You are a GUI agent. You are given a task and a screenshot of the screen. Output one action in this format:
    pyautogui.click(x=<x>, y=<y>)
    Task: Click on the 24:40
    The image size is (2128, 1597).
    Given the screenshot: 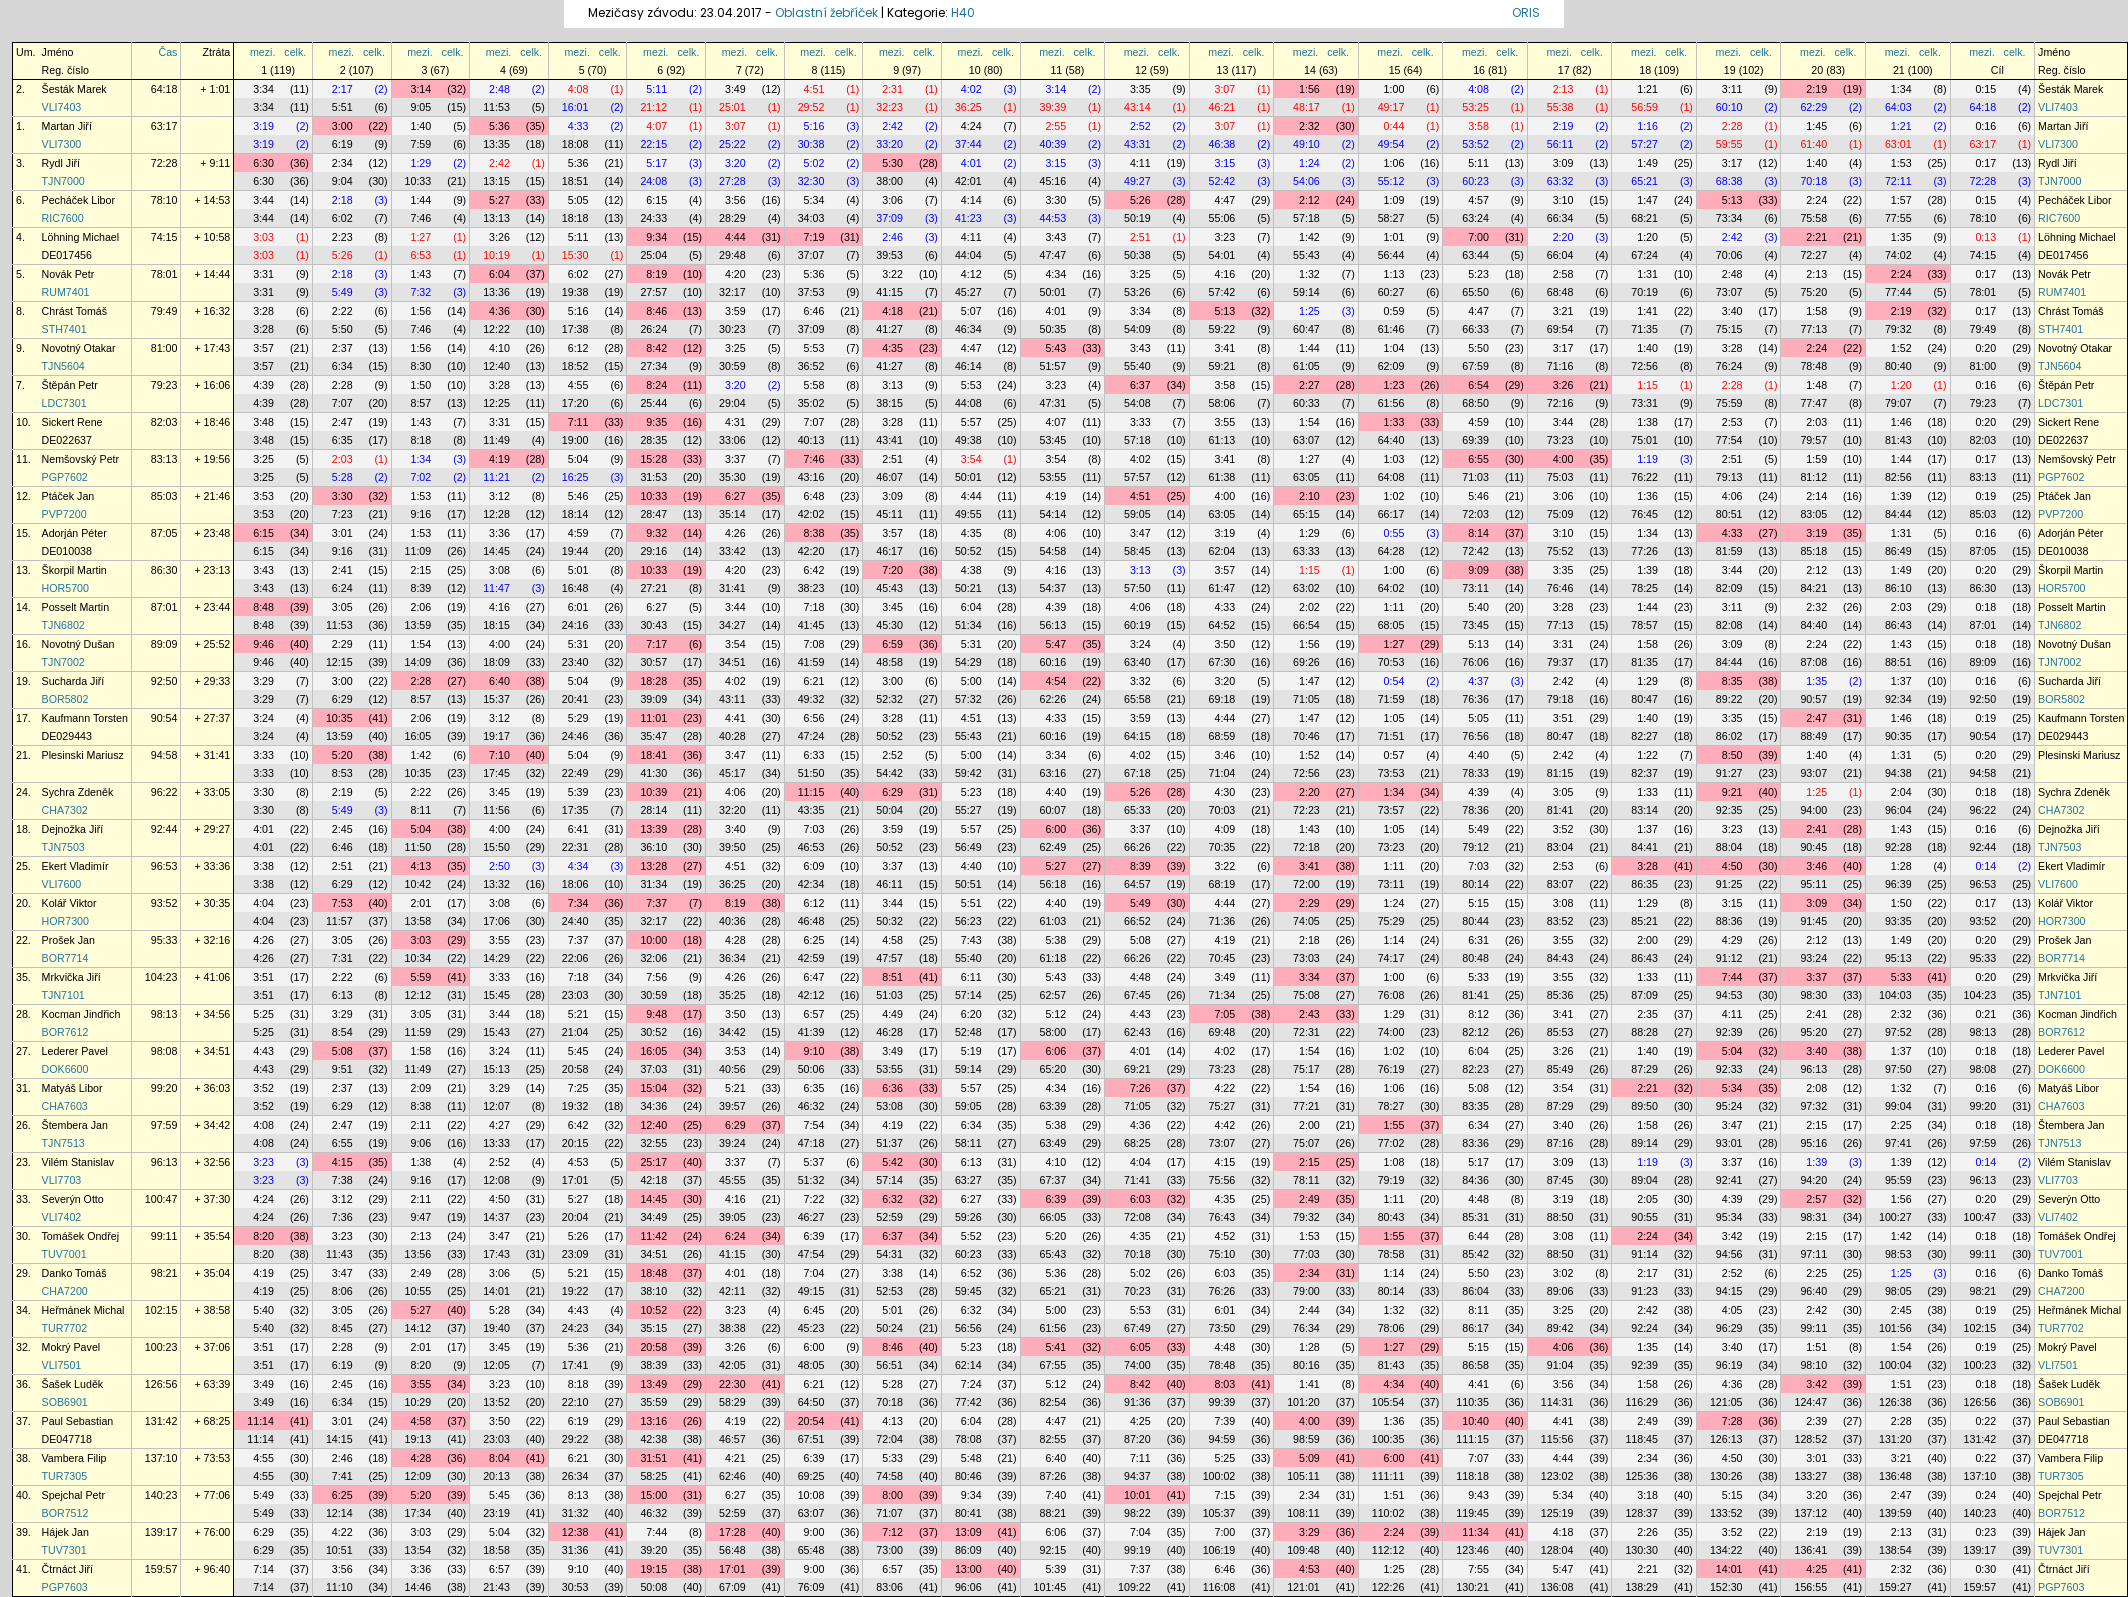 What is the action you would take?
    pyautogui.click(x=575, y=921)
    